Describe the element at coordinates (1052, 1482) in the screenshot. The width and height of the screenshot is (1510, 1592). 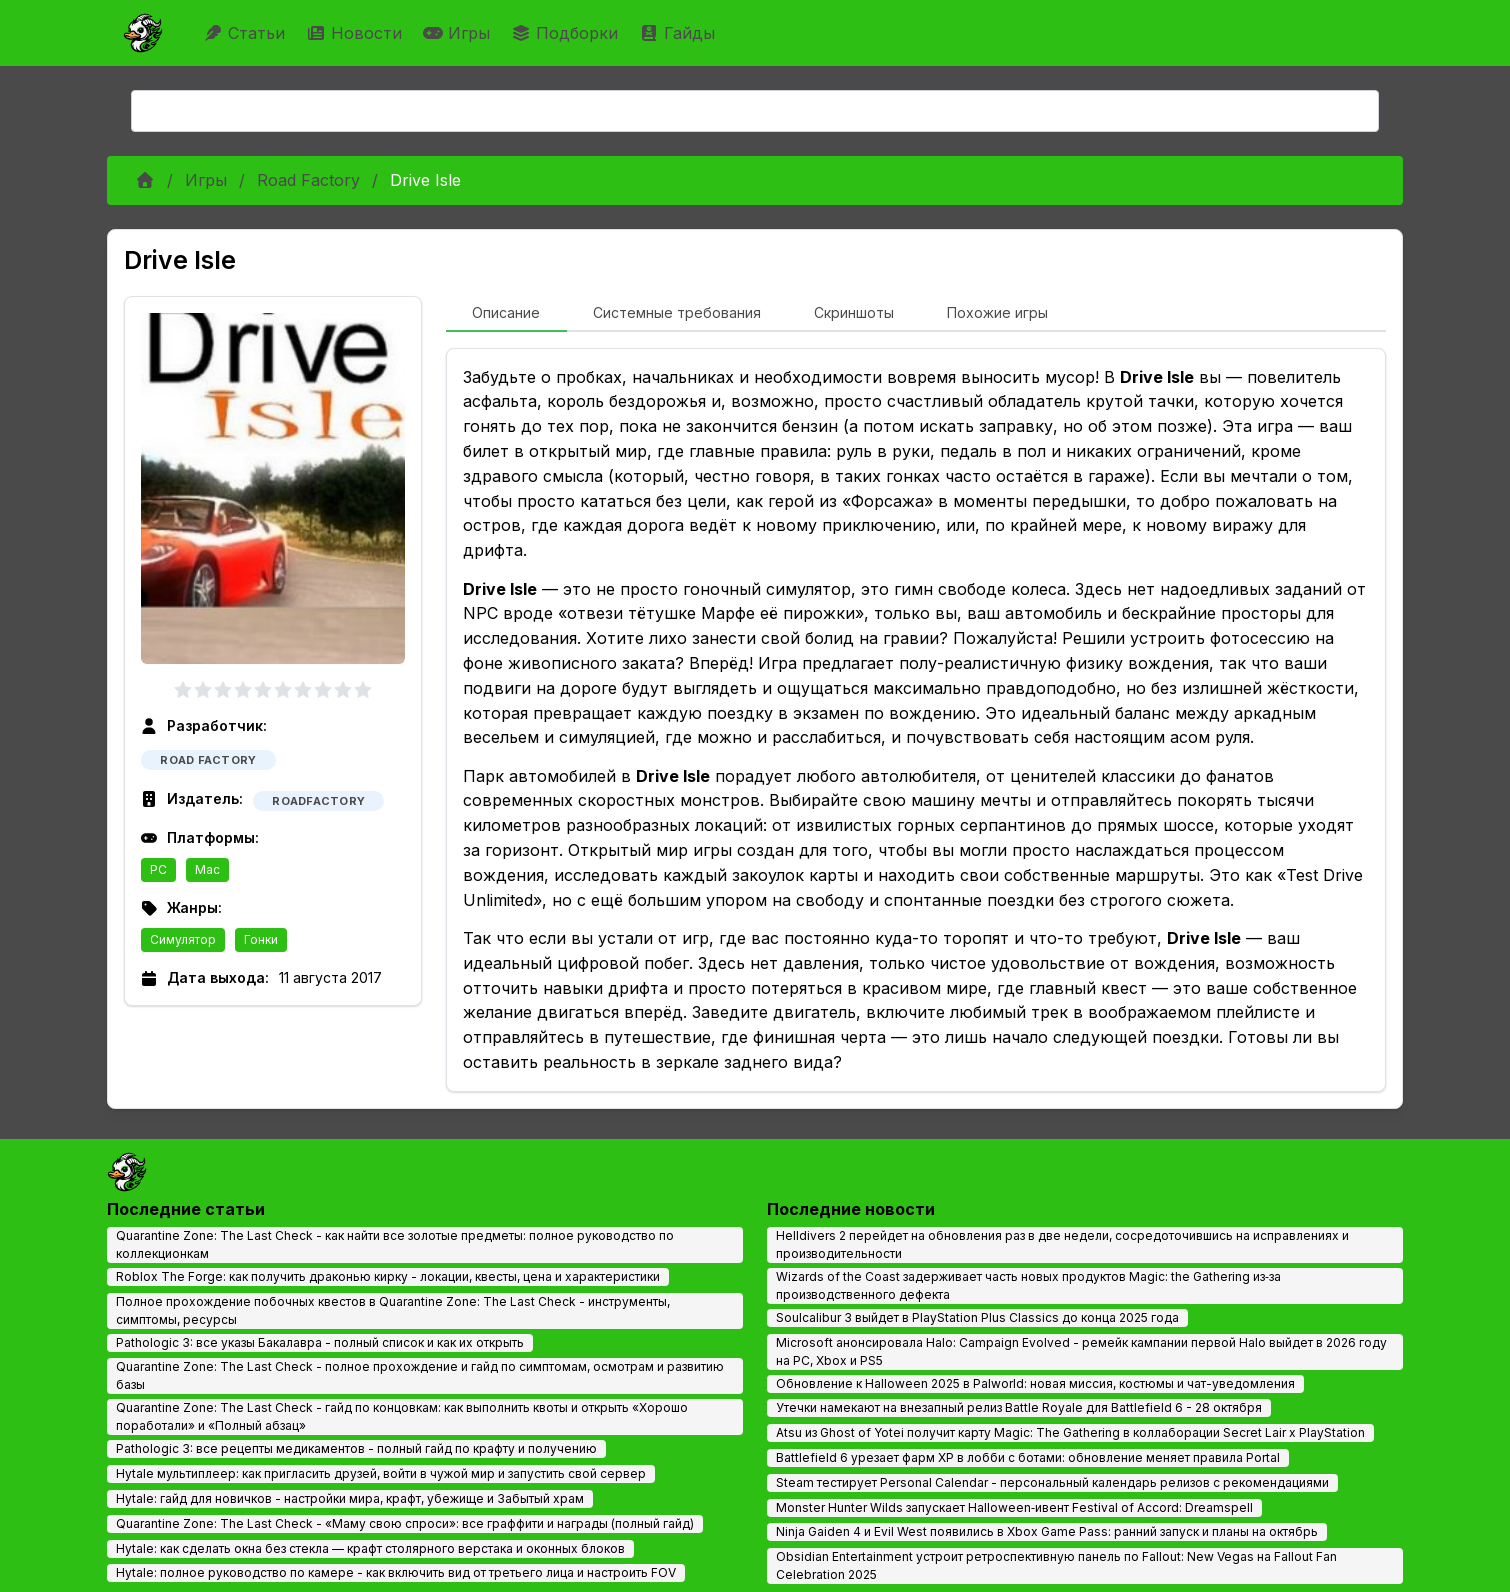
I see `Steam тестирует Personal Calendar - персональный календарь релизов с рекомендациями` at that location.